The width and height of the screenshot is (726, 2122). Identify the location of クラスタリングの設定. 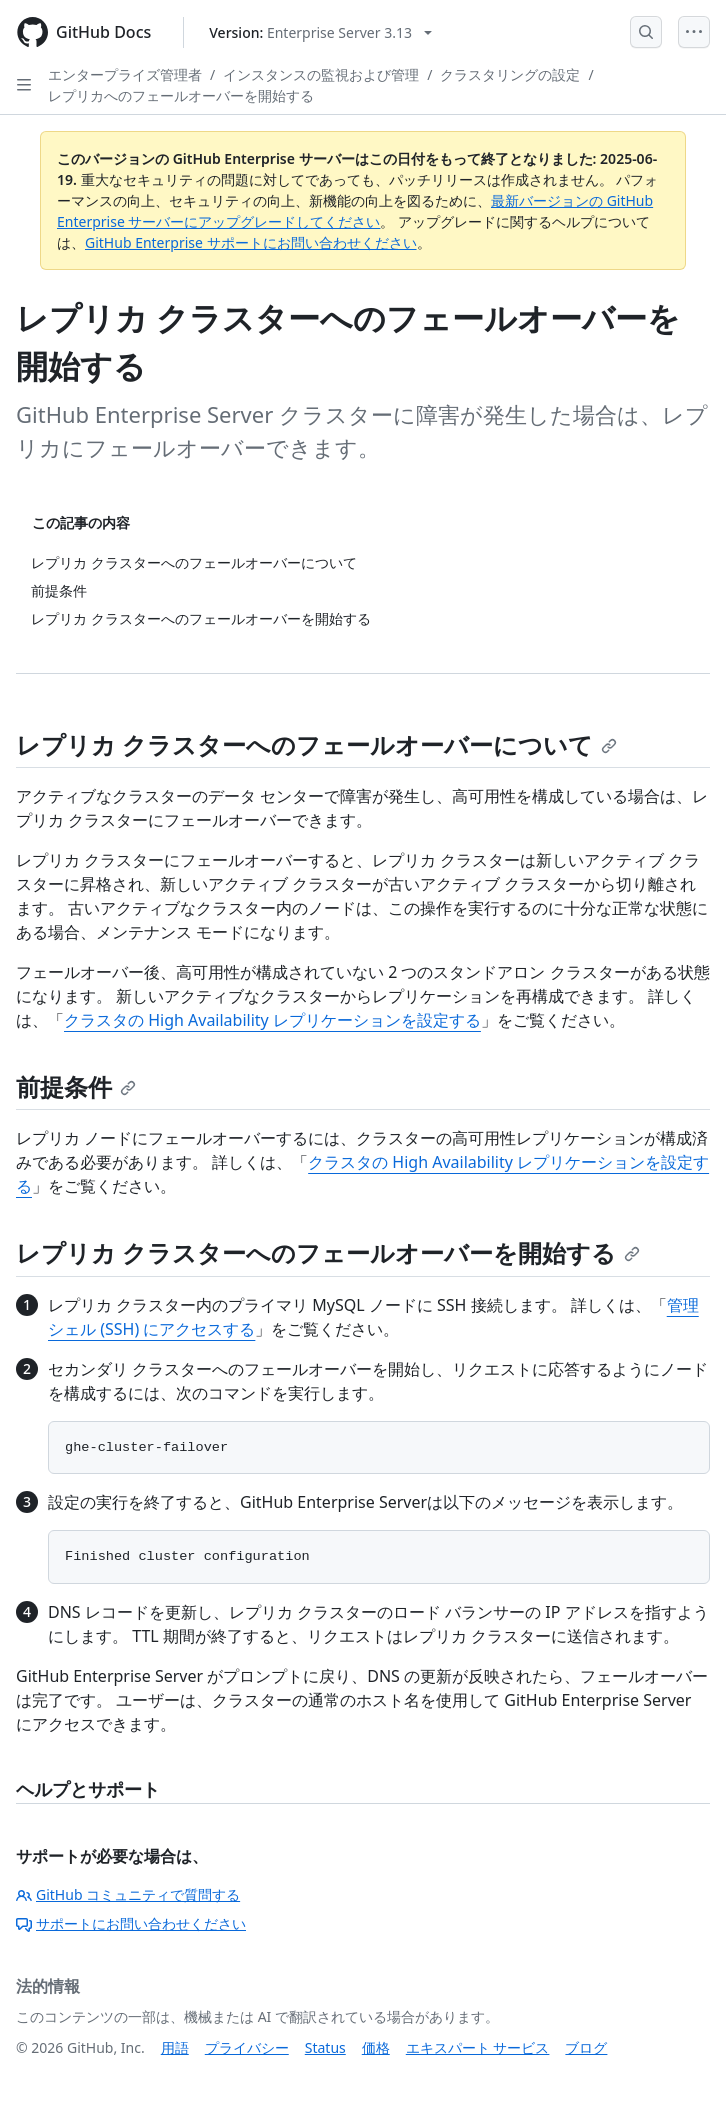
(510, 74).